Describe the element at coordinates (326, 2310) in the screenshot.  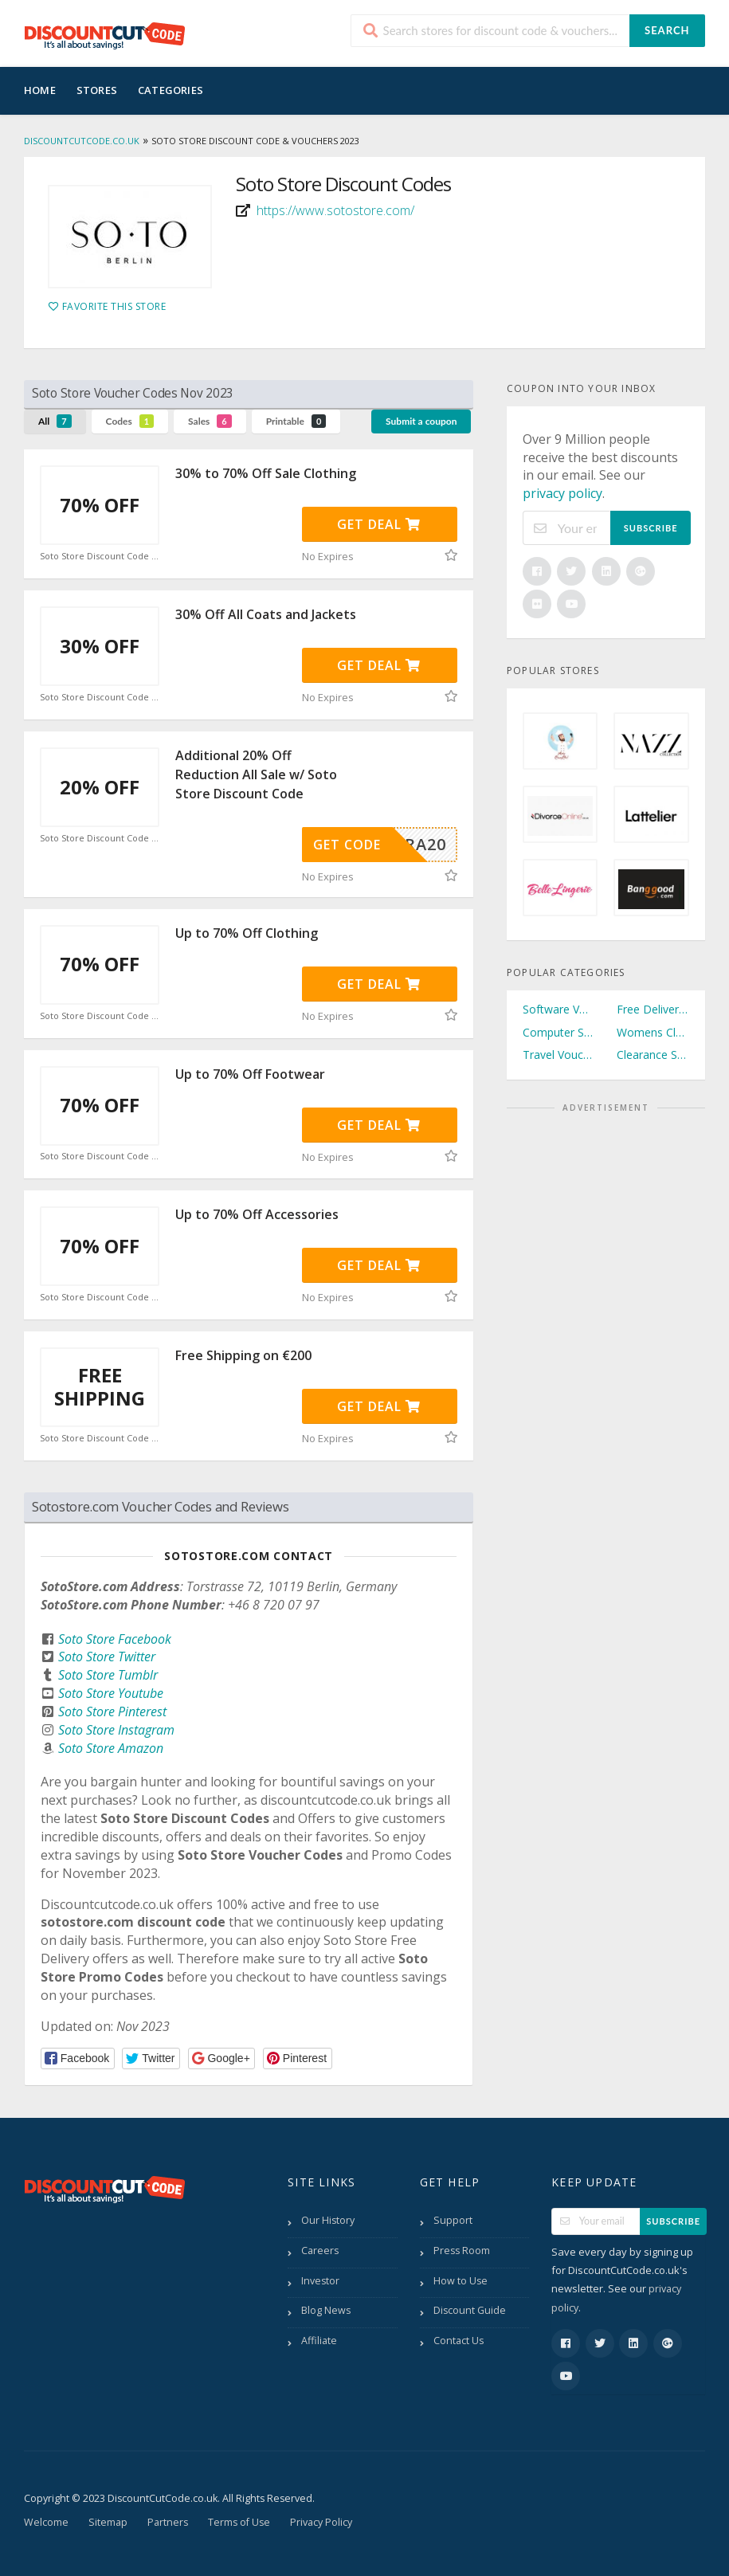
I see `Blog News` at that location.